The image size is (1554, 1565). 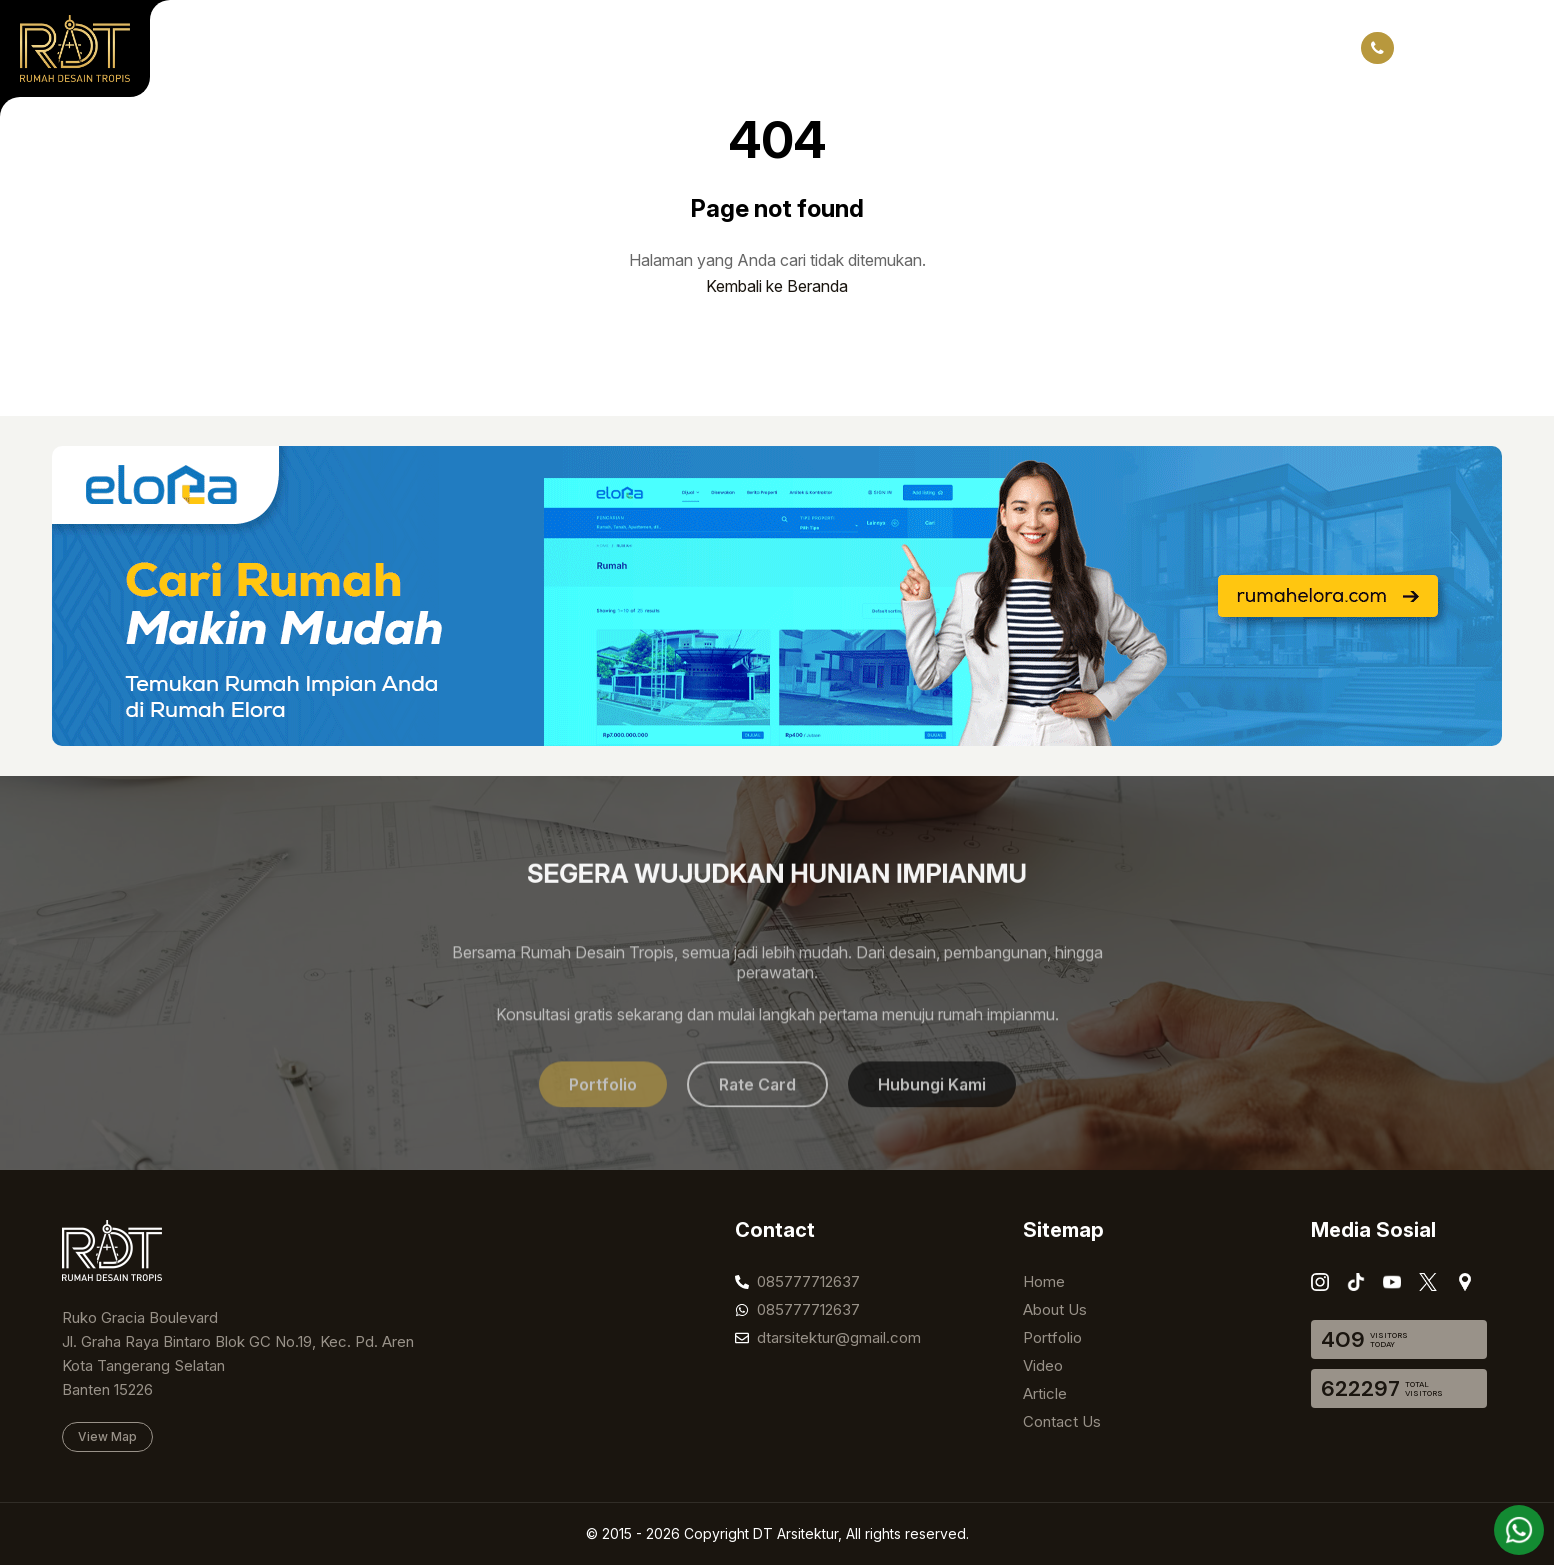 I want to click on Listing Properti, so click(x=1009, y=48).